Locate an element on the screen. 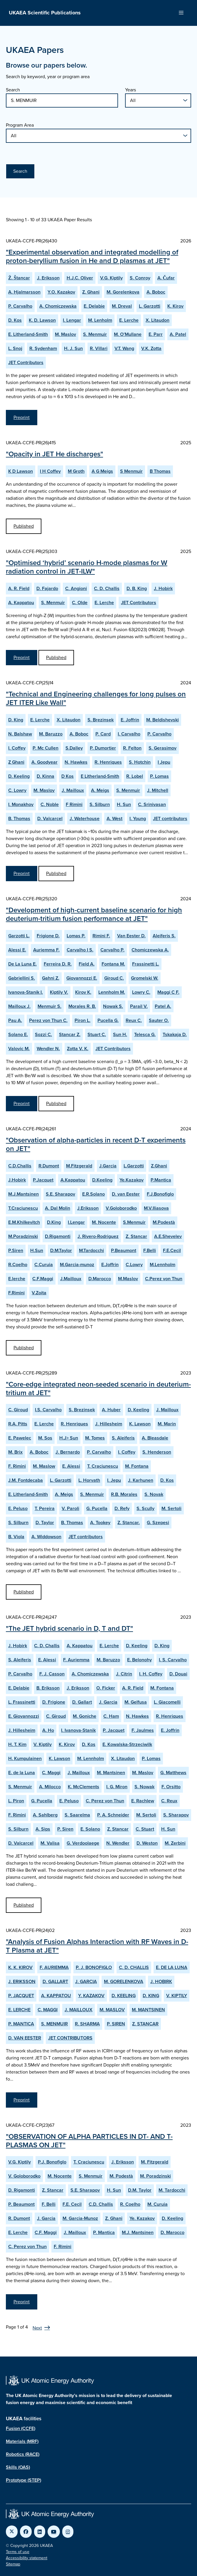  M. Dreval is located at coordinates (122, 306).